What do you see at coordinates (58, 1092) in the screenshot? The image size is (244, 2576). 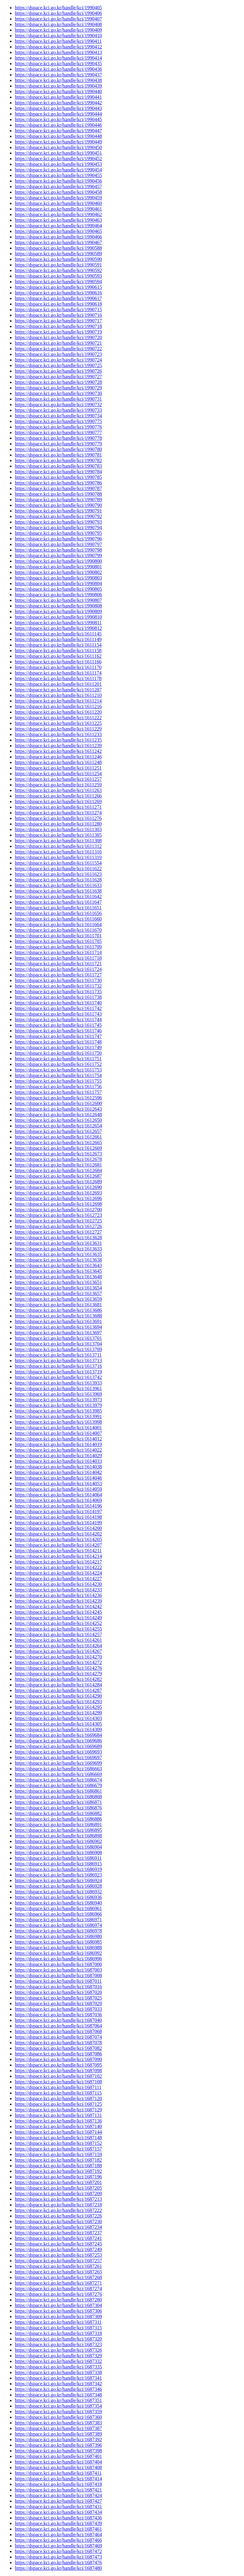 I see `https://dspace.kci.go.kr/handle/kci/1611757` at bounding box center [58, 1092].